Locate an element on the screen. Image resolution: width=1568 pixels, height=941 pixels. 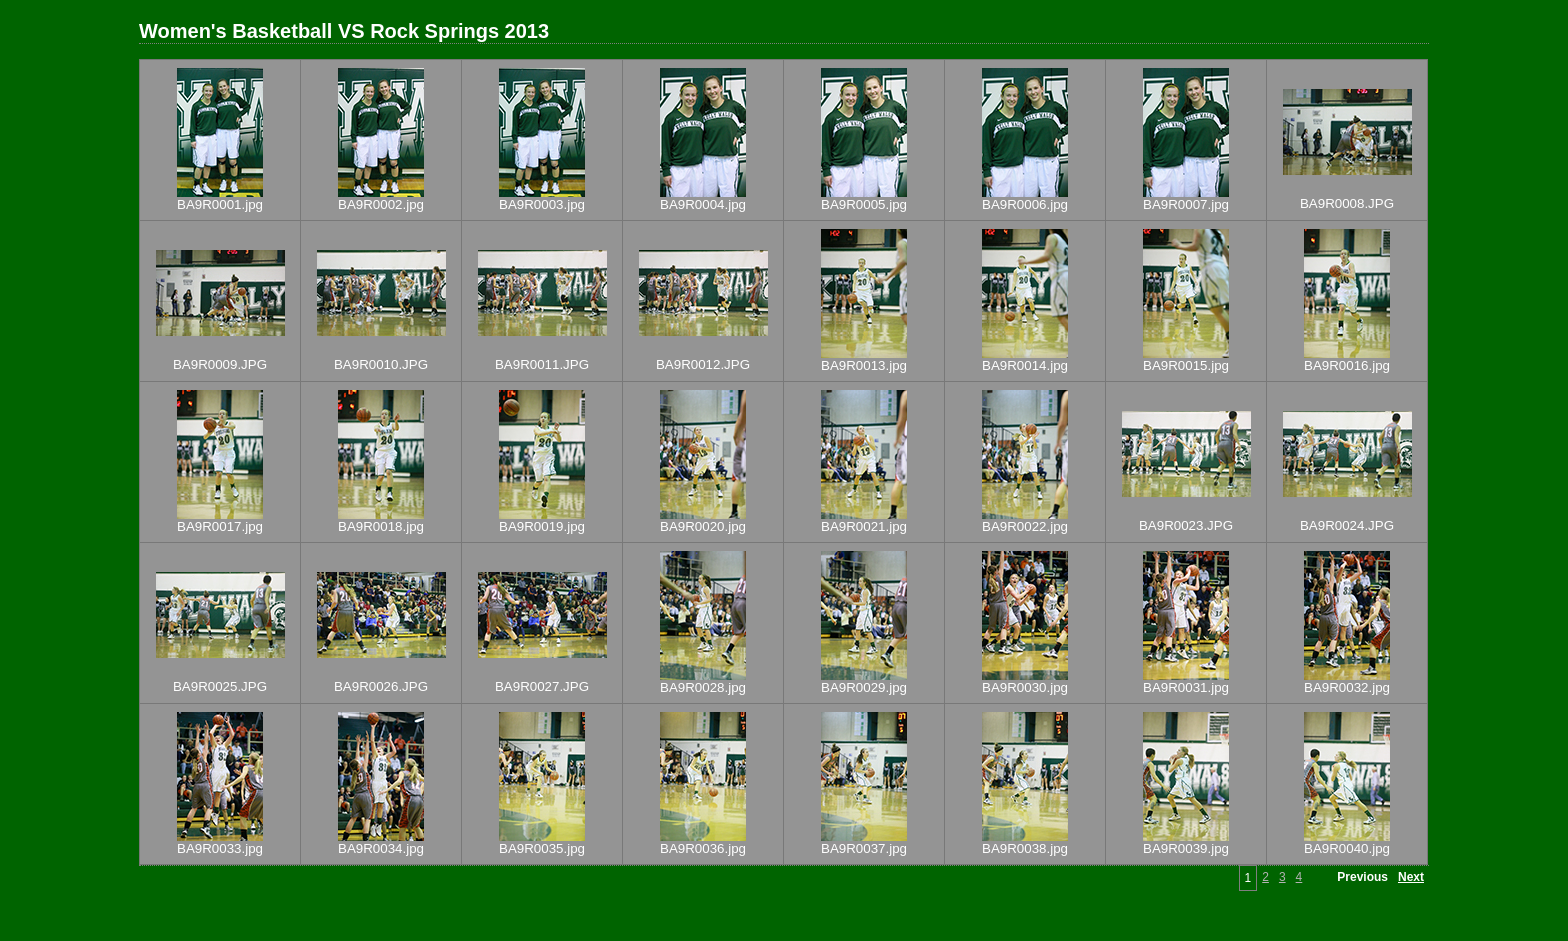
BA9R0010.JPG is located at coordinates (381, 364).